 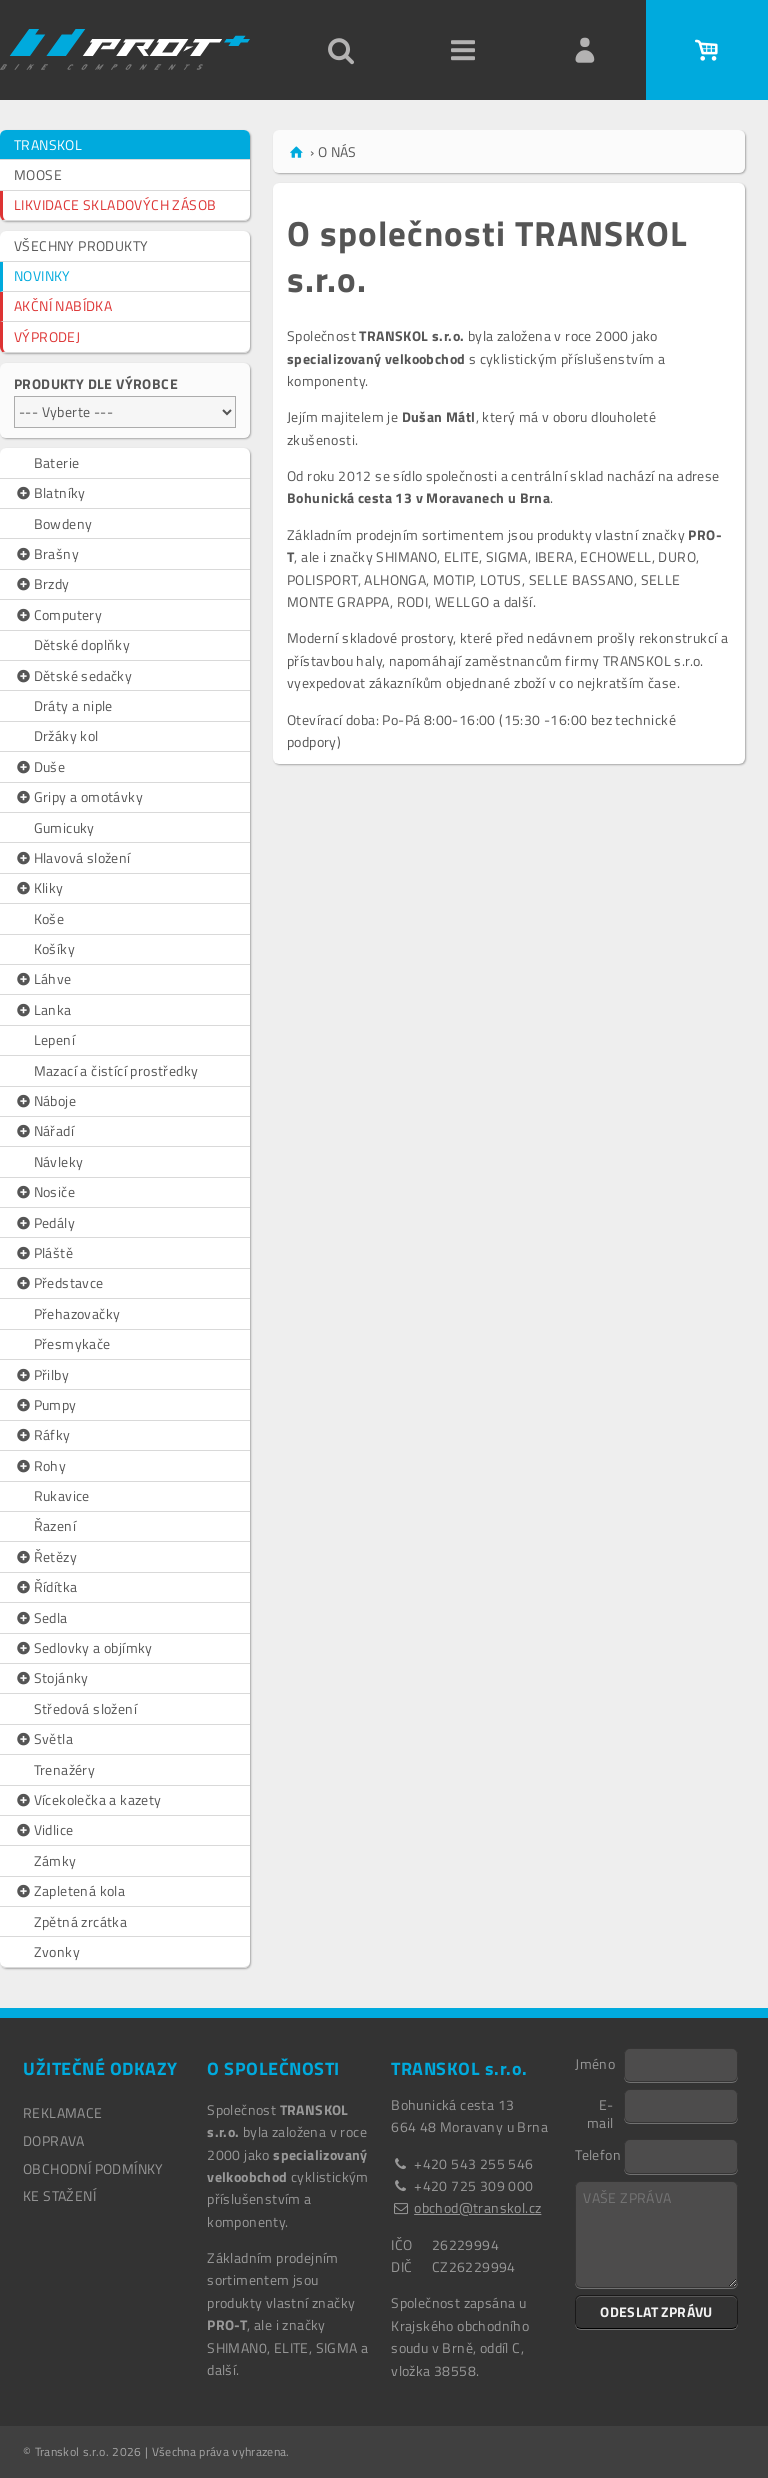 I want to click on Bowdeny, so click(x=63, y=523).